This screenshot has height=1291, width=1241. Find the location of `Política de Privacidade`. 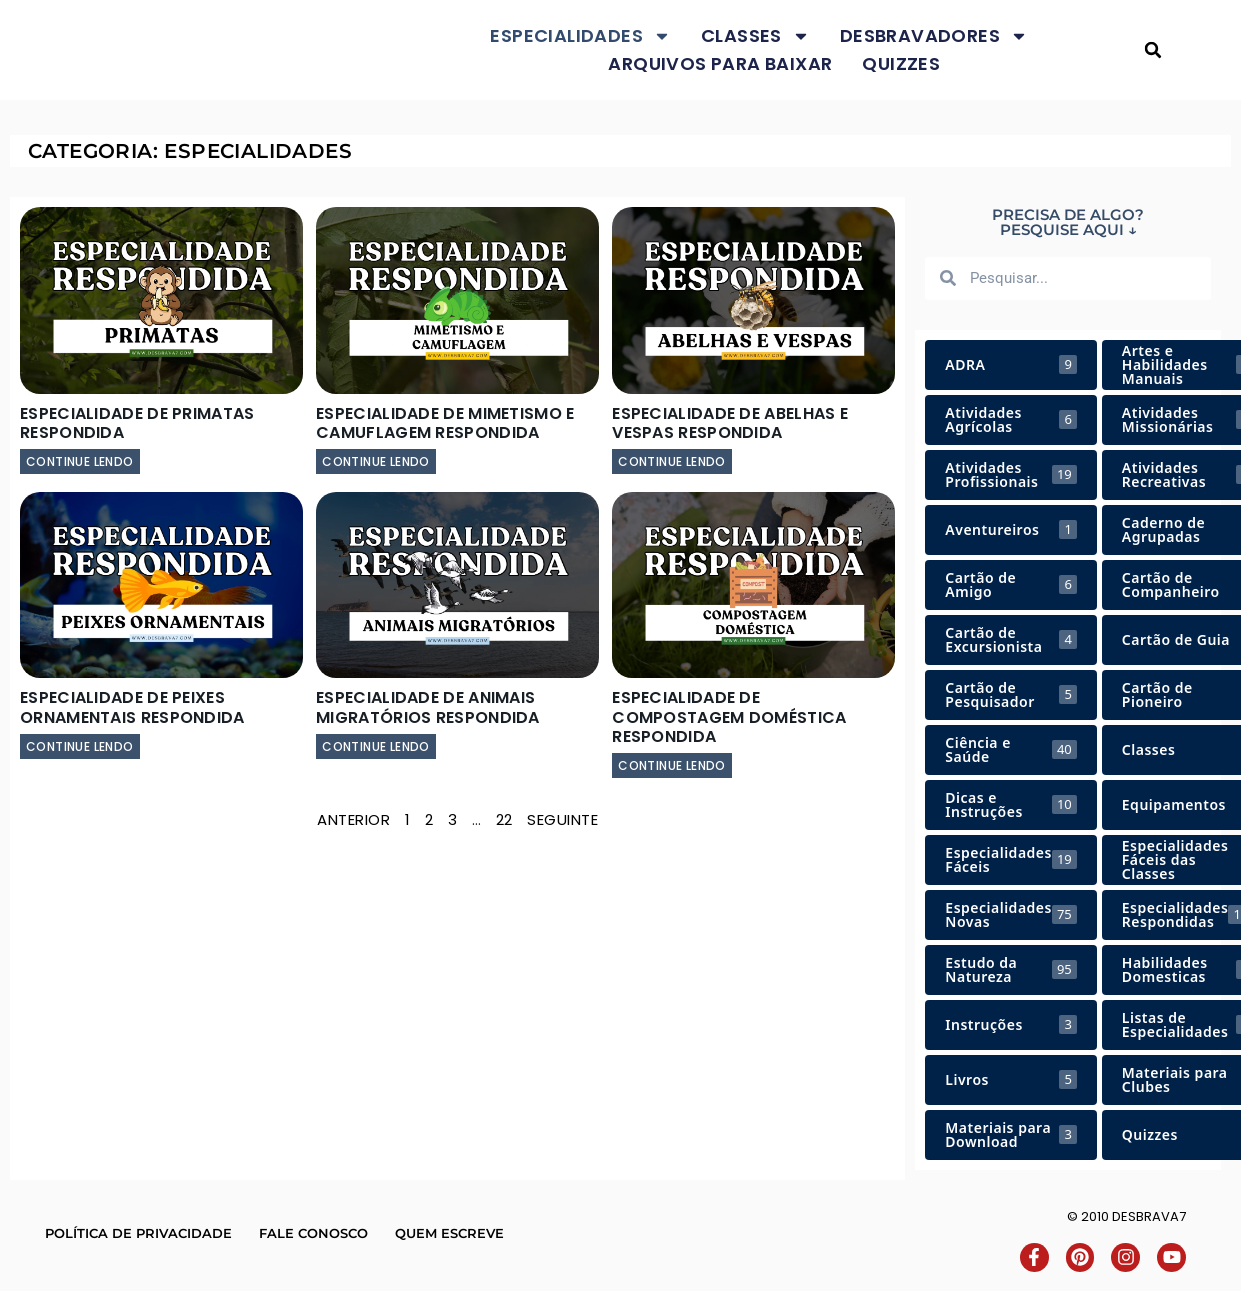

Política de Privacidade is located at coordinates (138, 1233).